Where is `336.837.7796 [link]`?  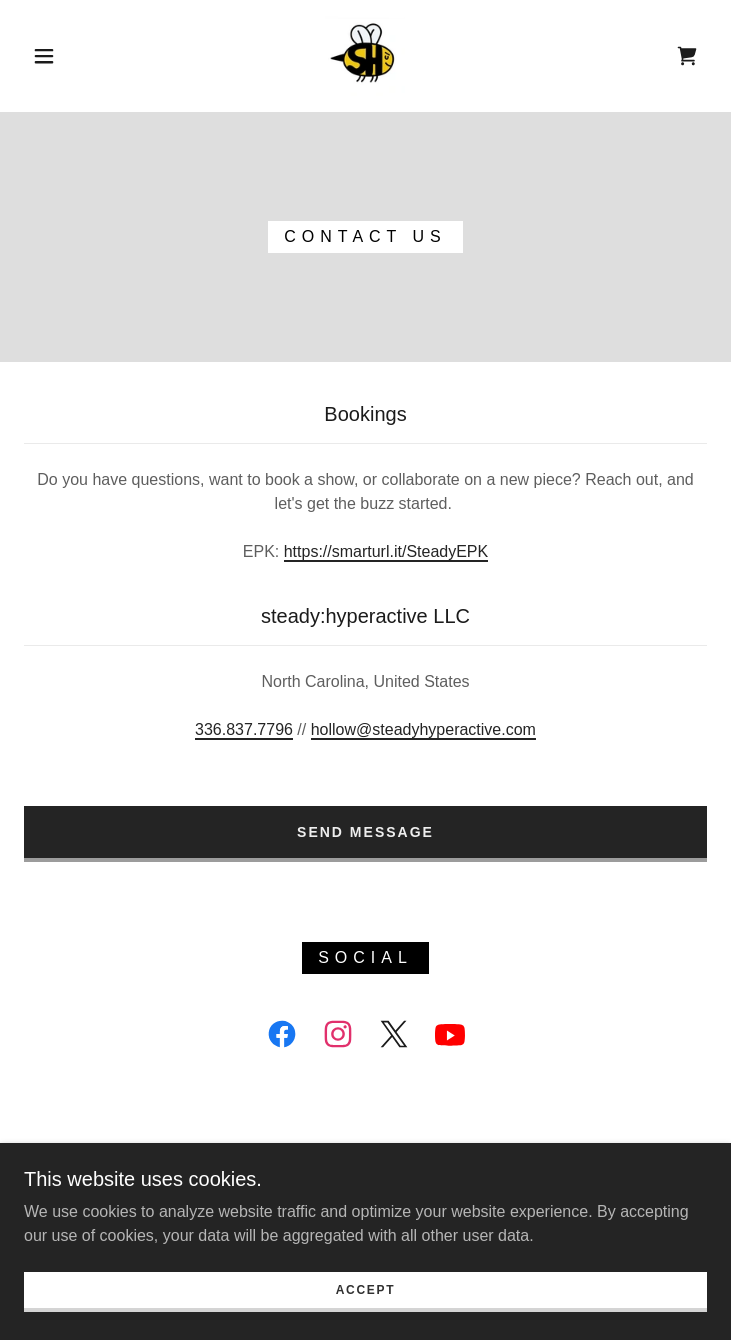
336.837.7796 [link] is located at coordinates (244, 729).